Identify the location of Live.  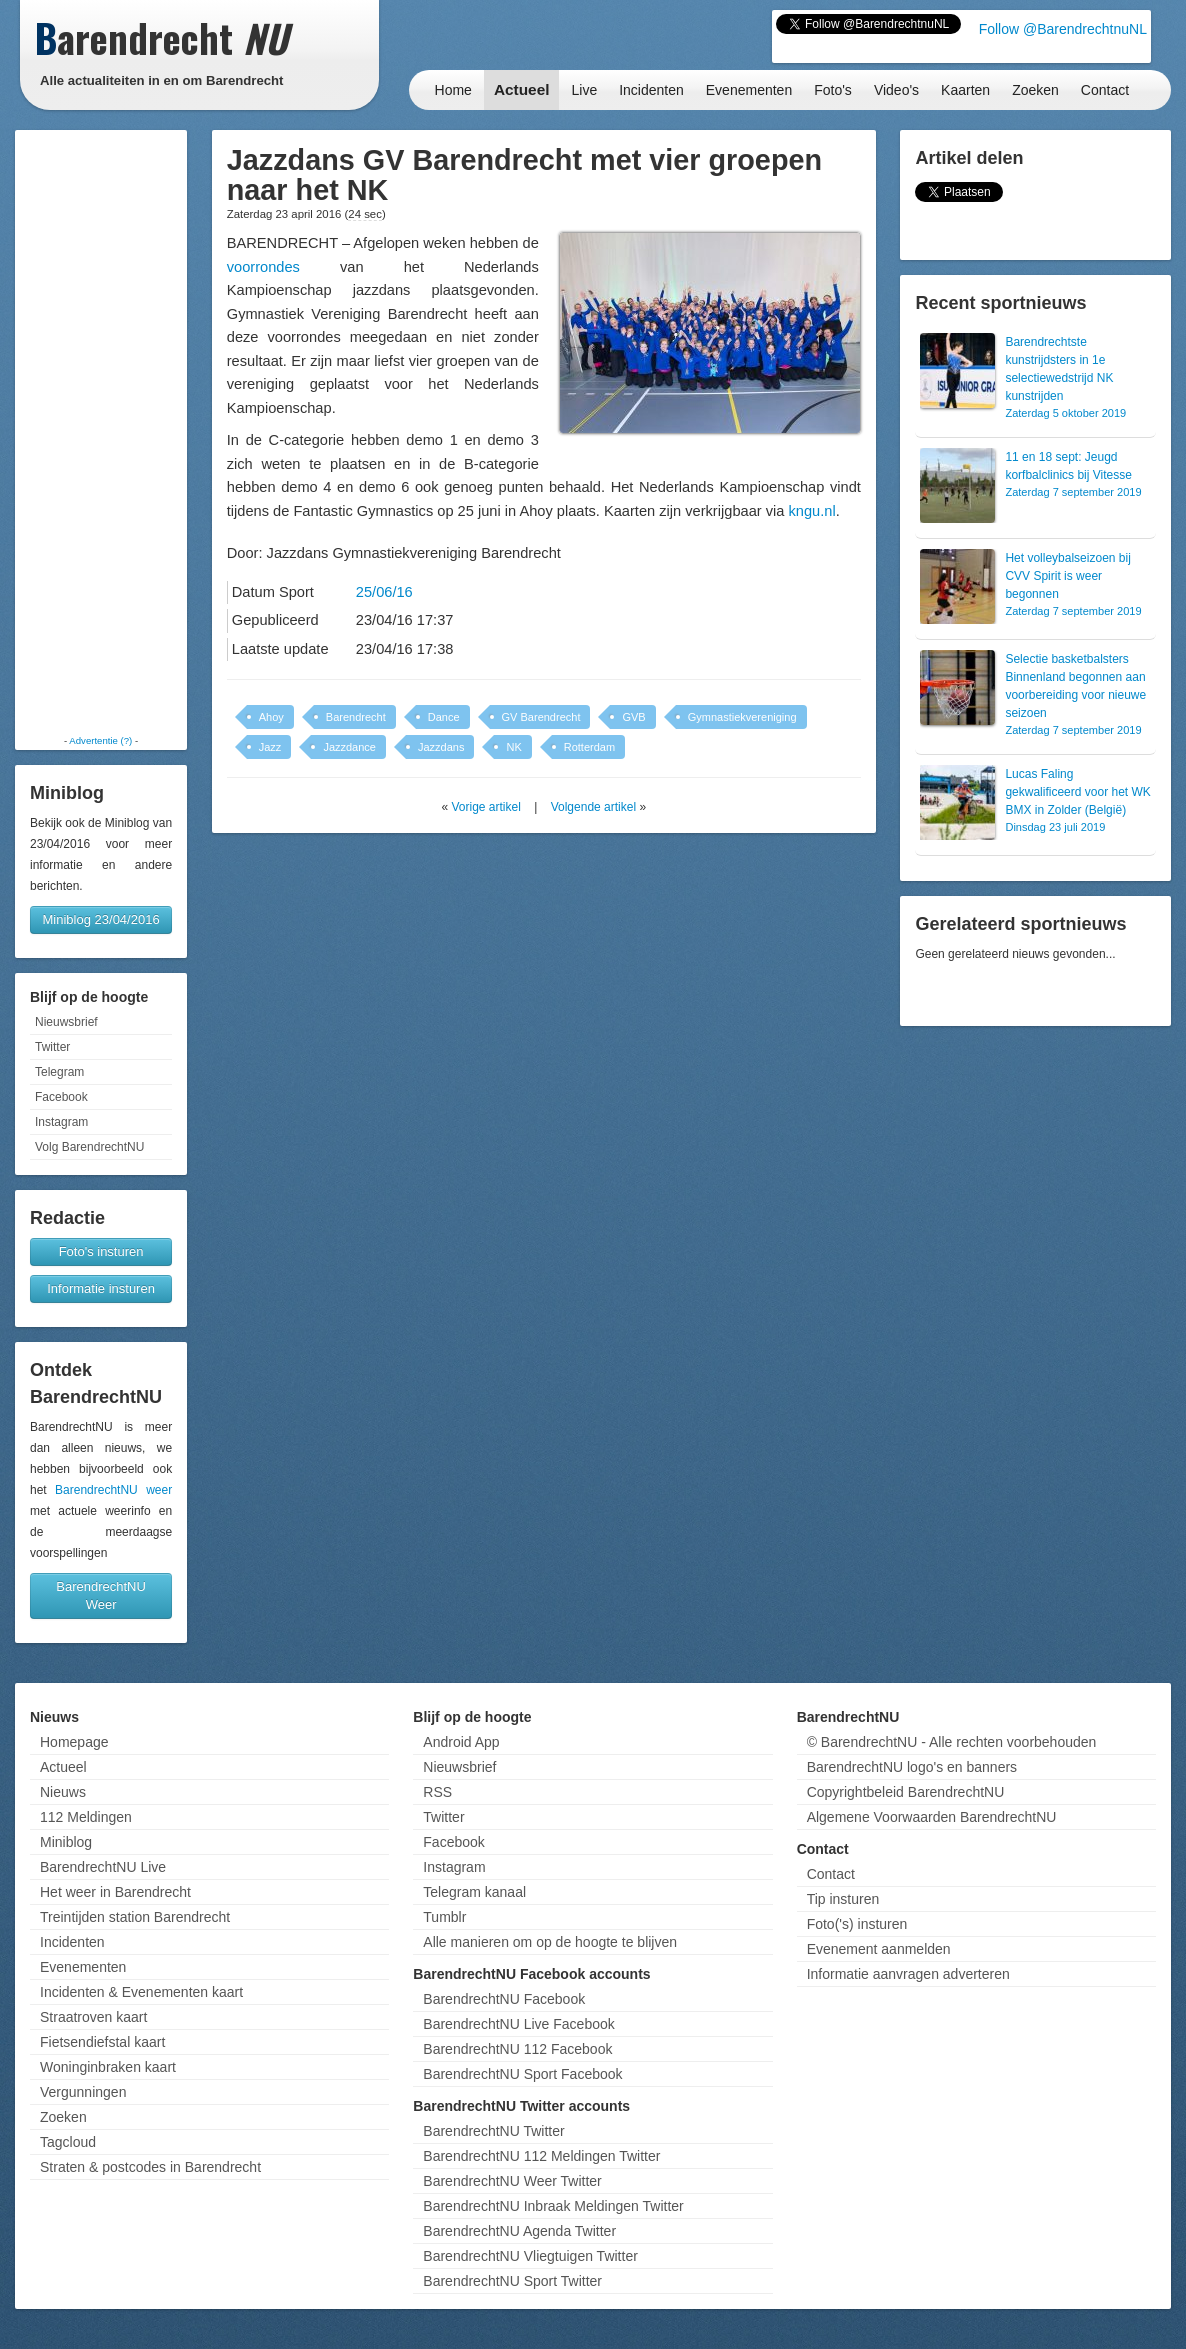
(584, 90).